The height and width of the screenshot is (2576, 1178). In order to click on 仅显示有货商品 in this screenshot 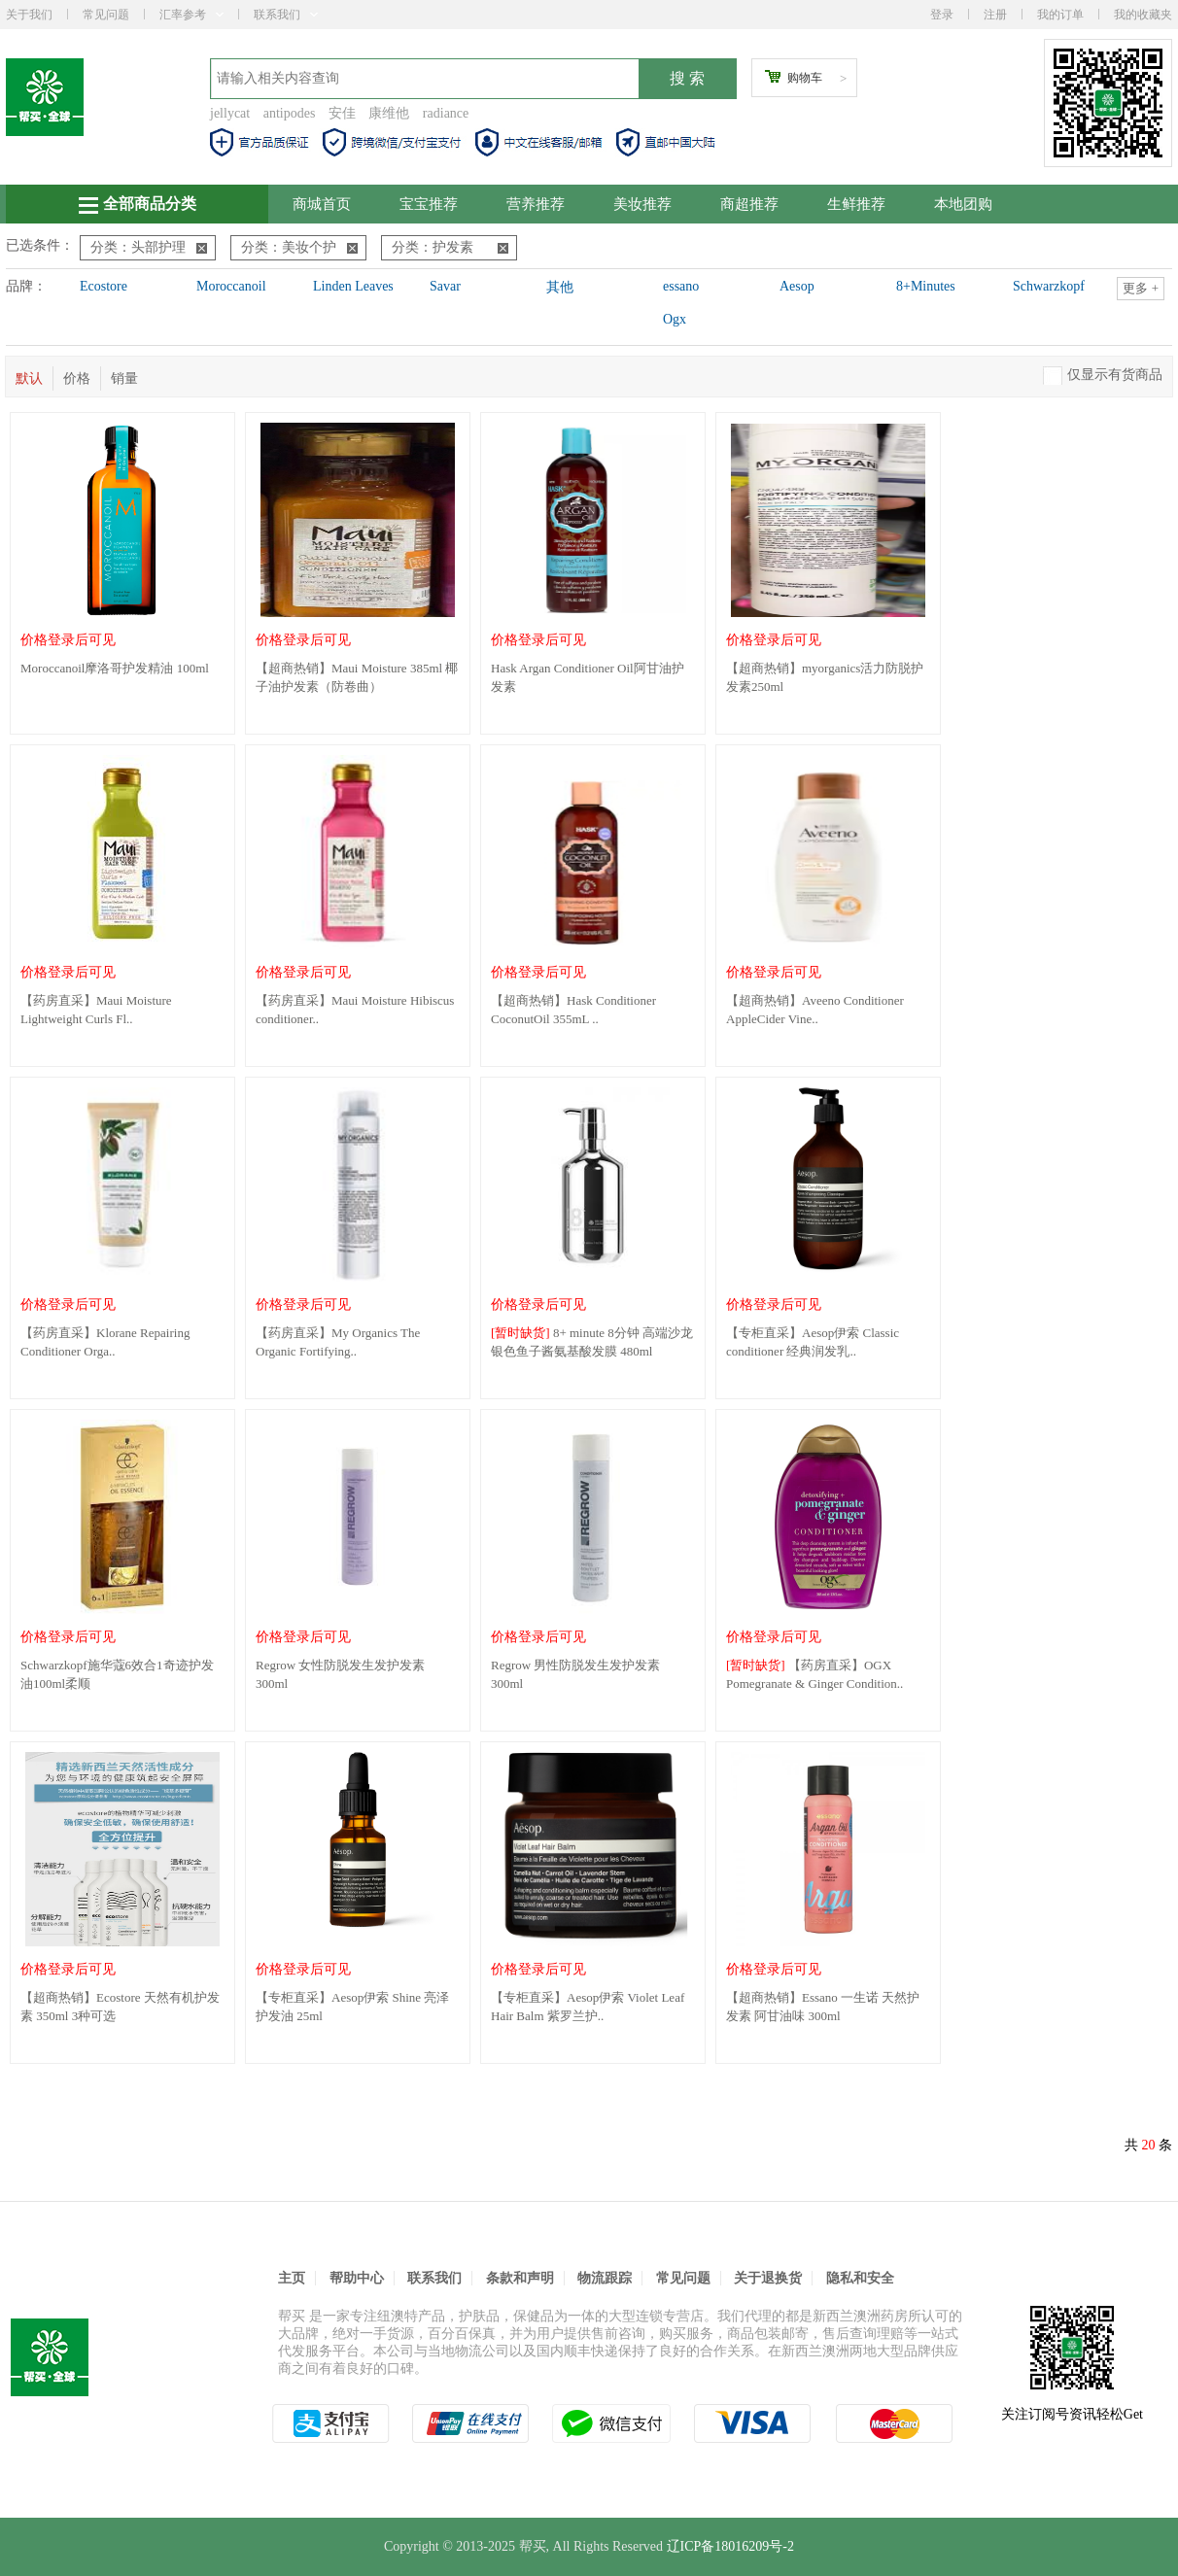, I will do `click(1114, 374)`.